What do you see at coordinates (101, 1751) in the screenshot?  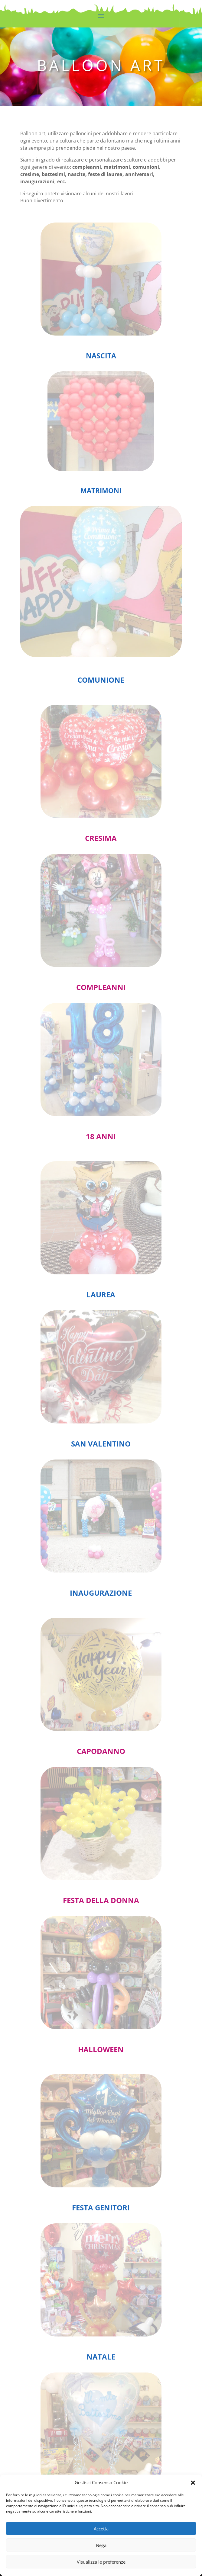 I see `CAPODANNO` at bounding box center [101, 1751].